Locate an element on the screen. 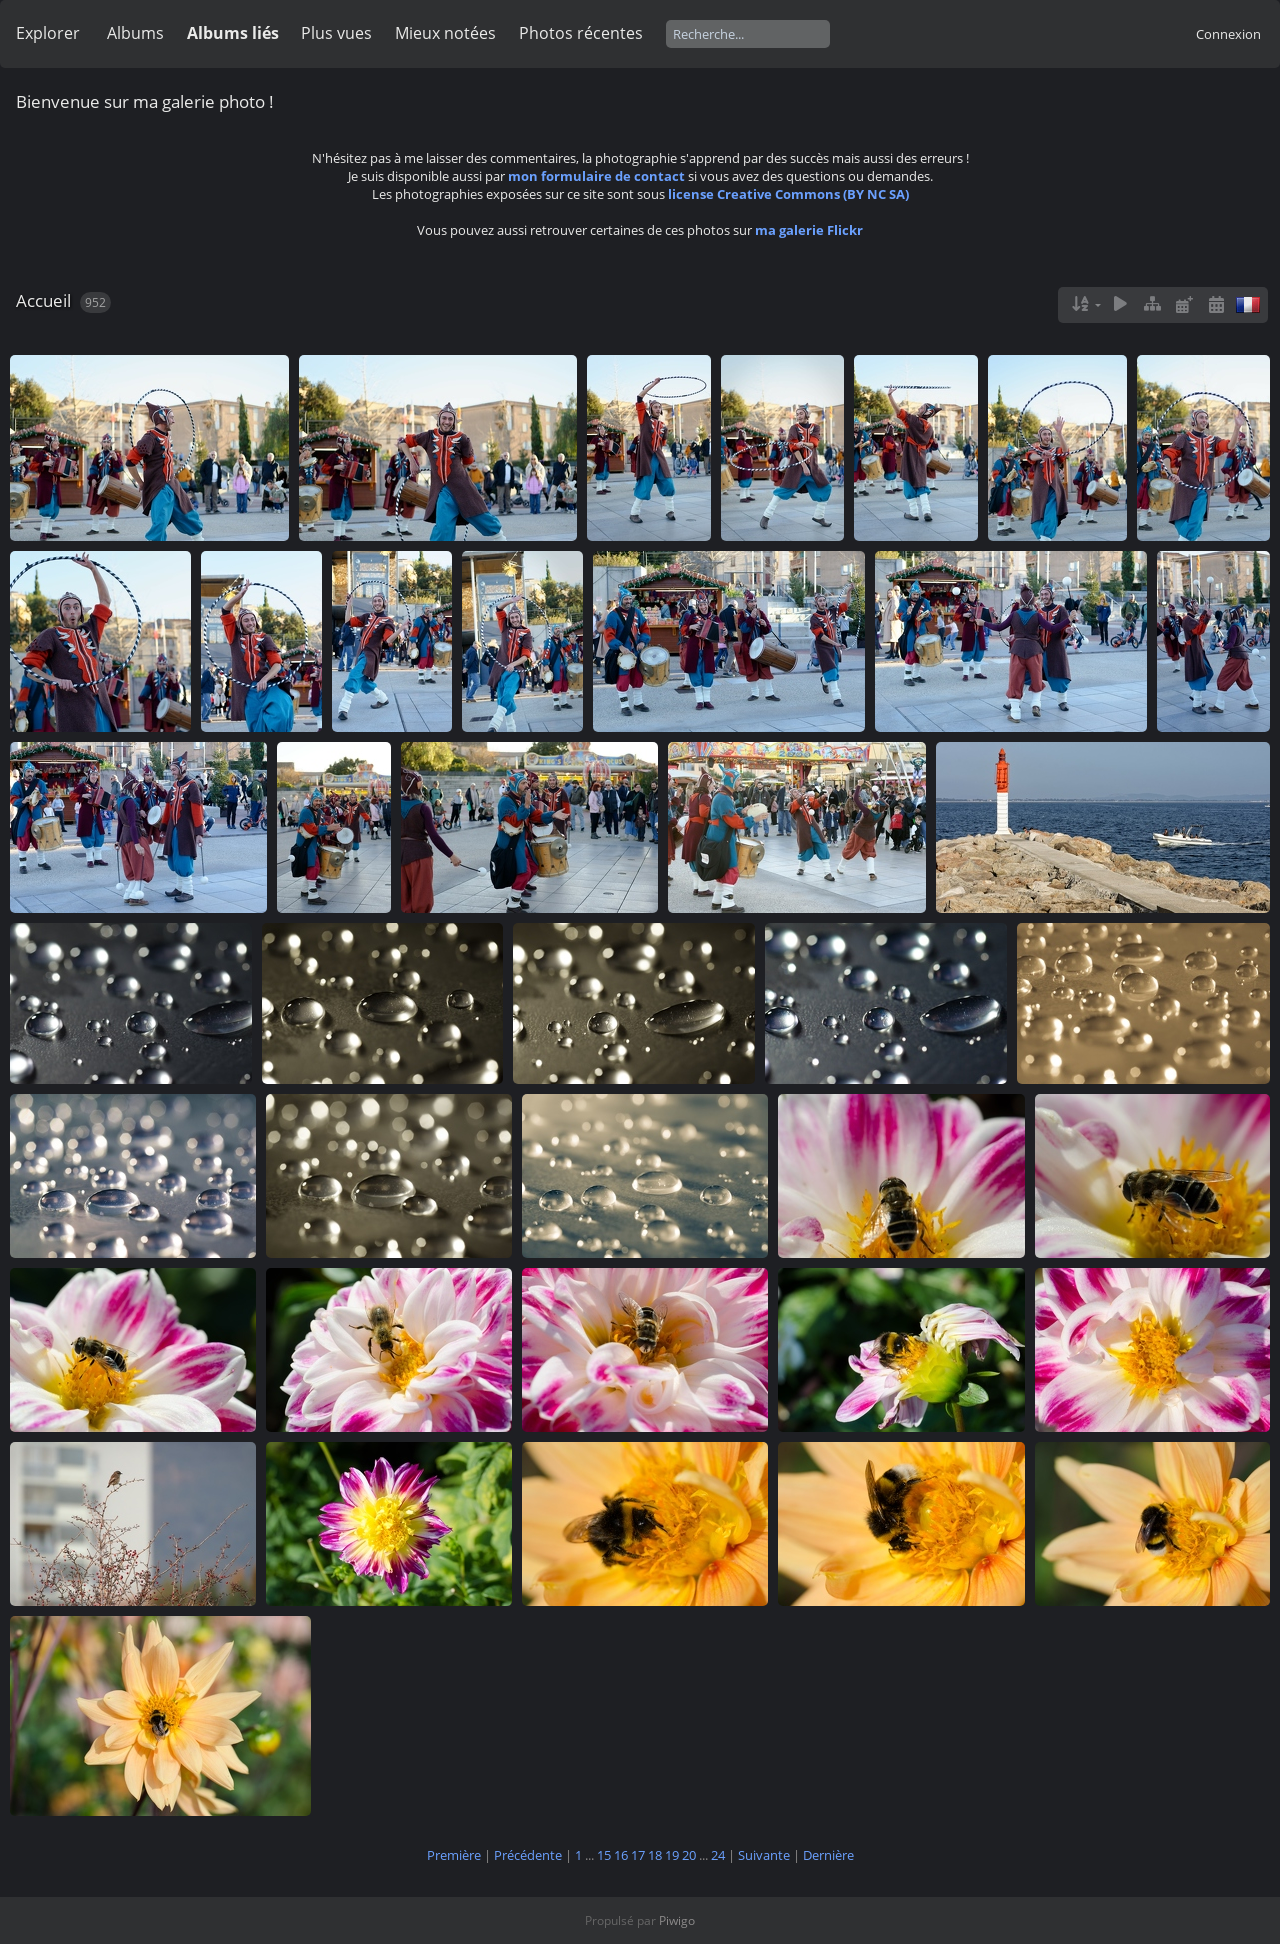 The image size is (1280, 1944). 15 is located at coordinates (604, 1855).